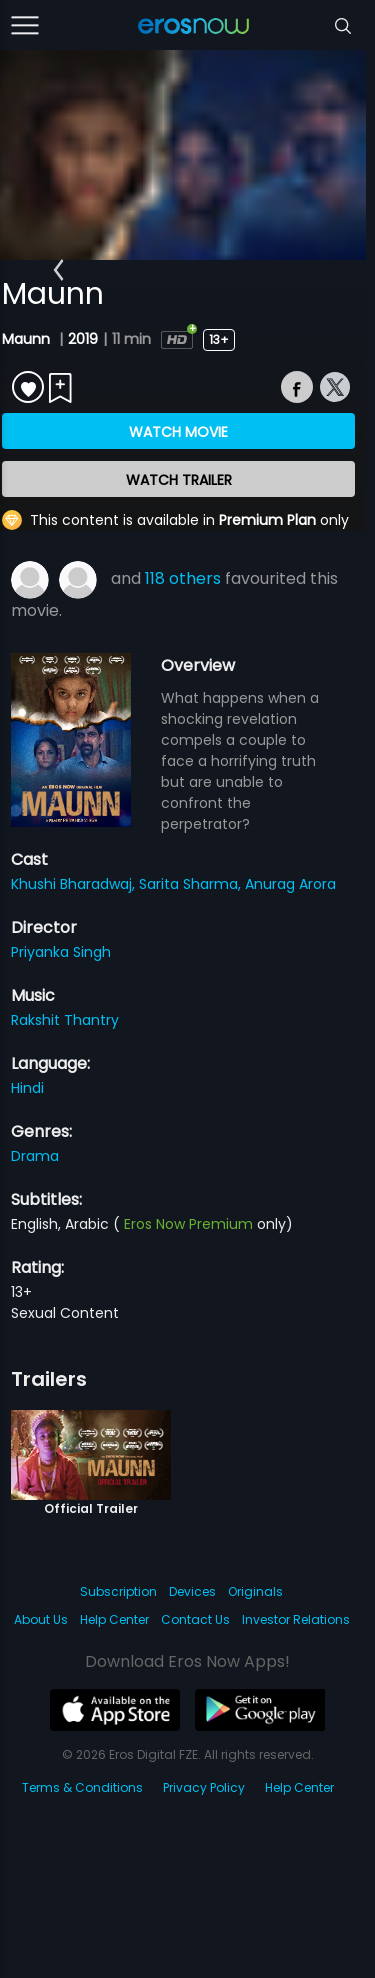  I want to click on Help Center, so click(114, 1619).